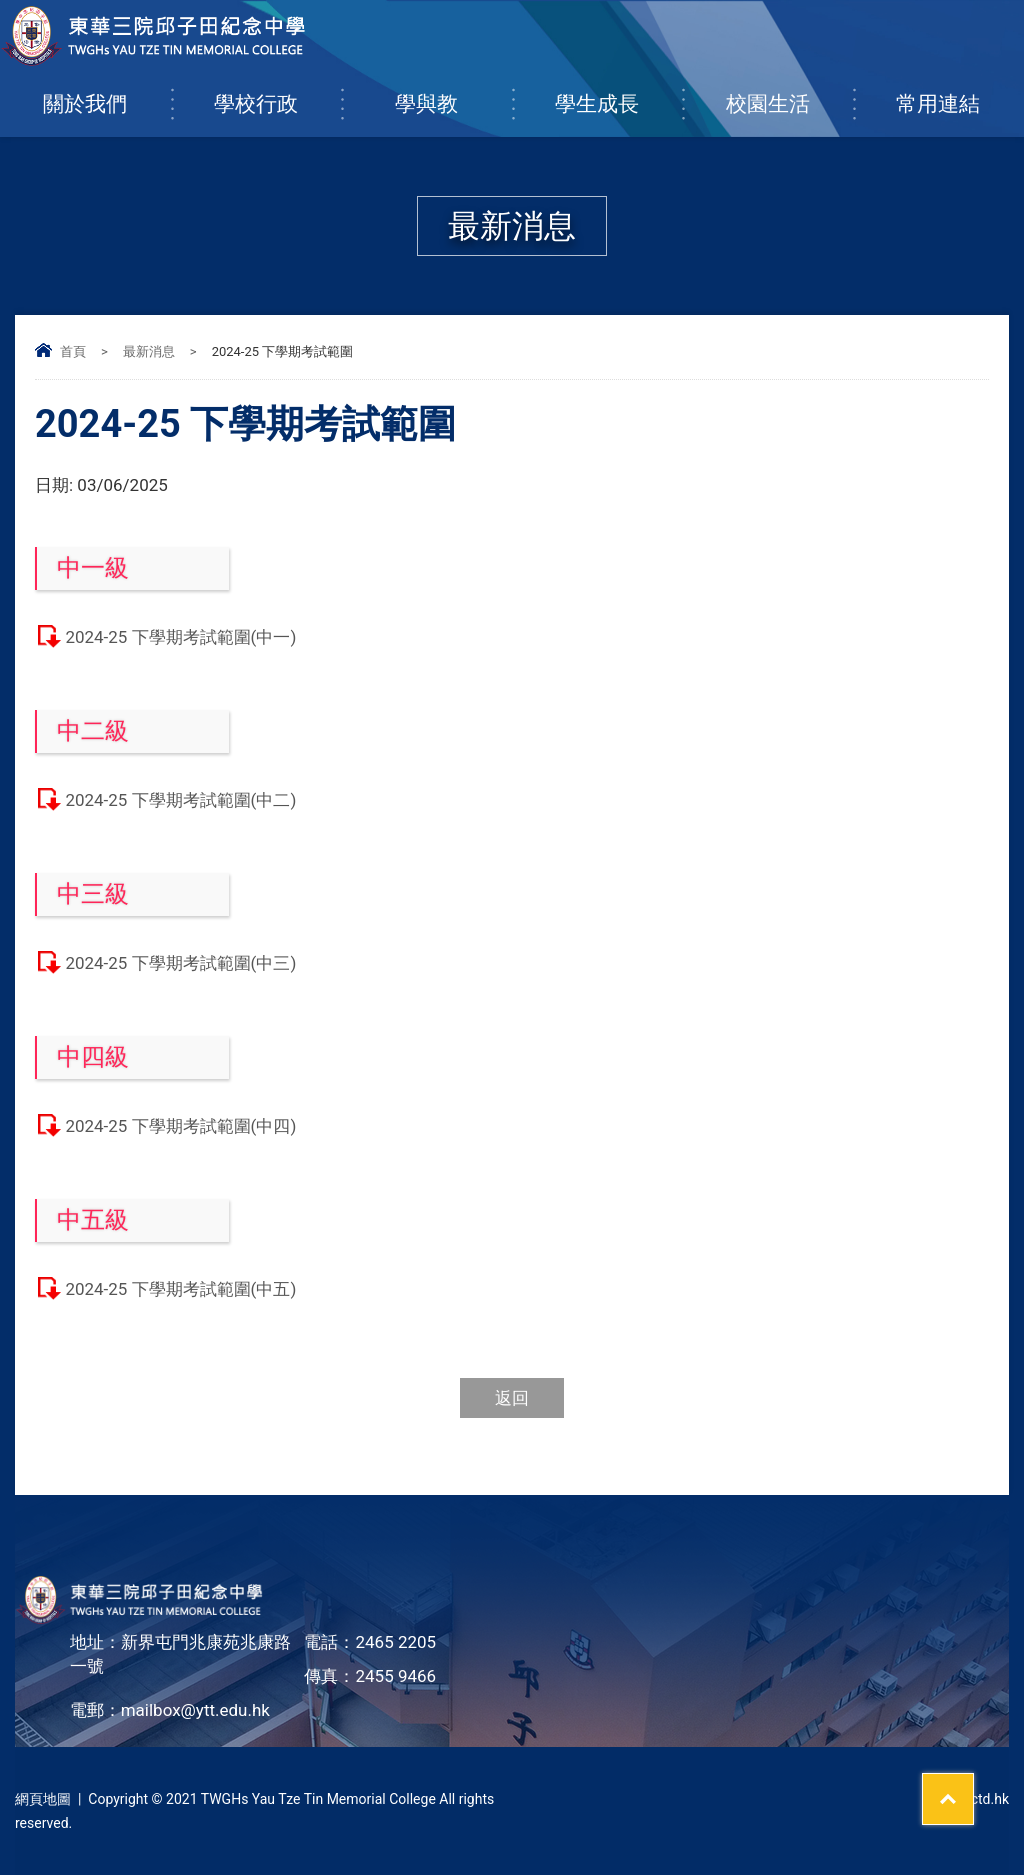 This screenshot has height=1875, width=1024. What do you see at coordinates (43, 1799) in the screenshot?
I see `網頁地圖` at bounding box center [43, 1799].